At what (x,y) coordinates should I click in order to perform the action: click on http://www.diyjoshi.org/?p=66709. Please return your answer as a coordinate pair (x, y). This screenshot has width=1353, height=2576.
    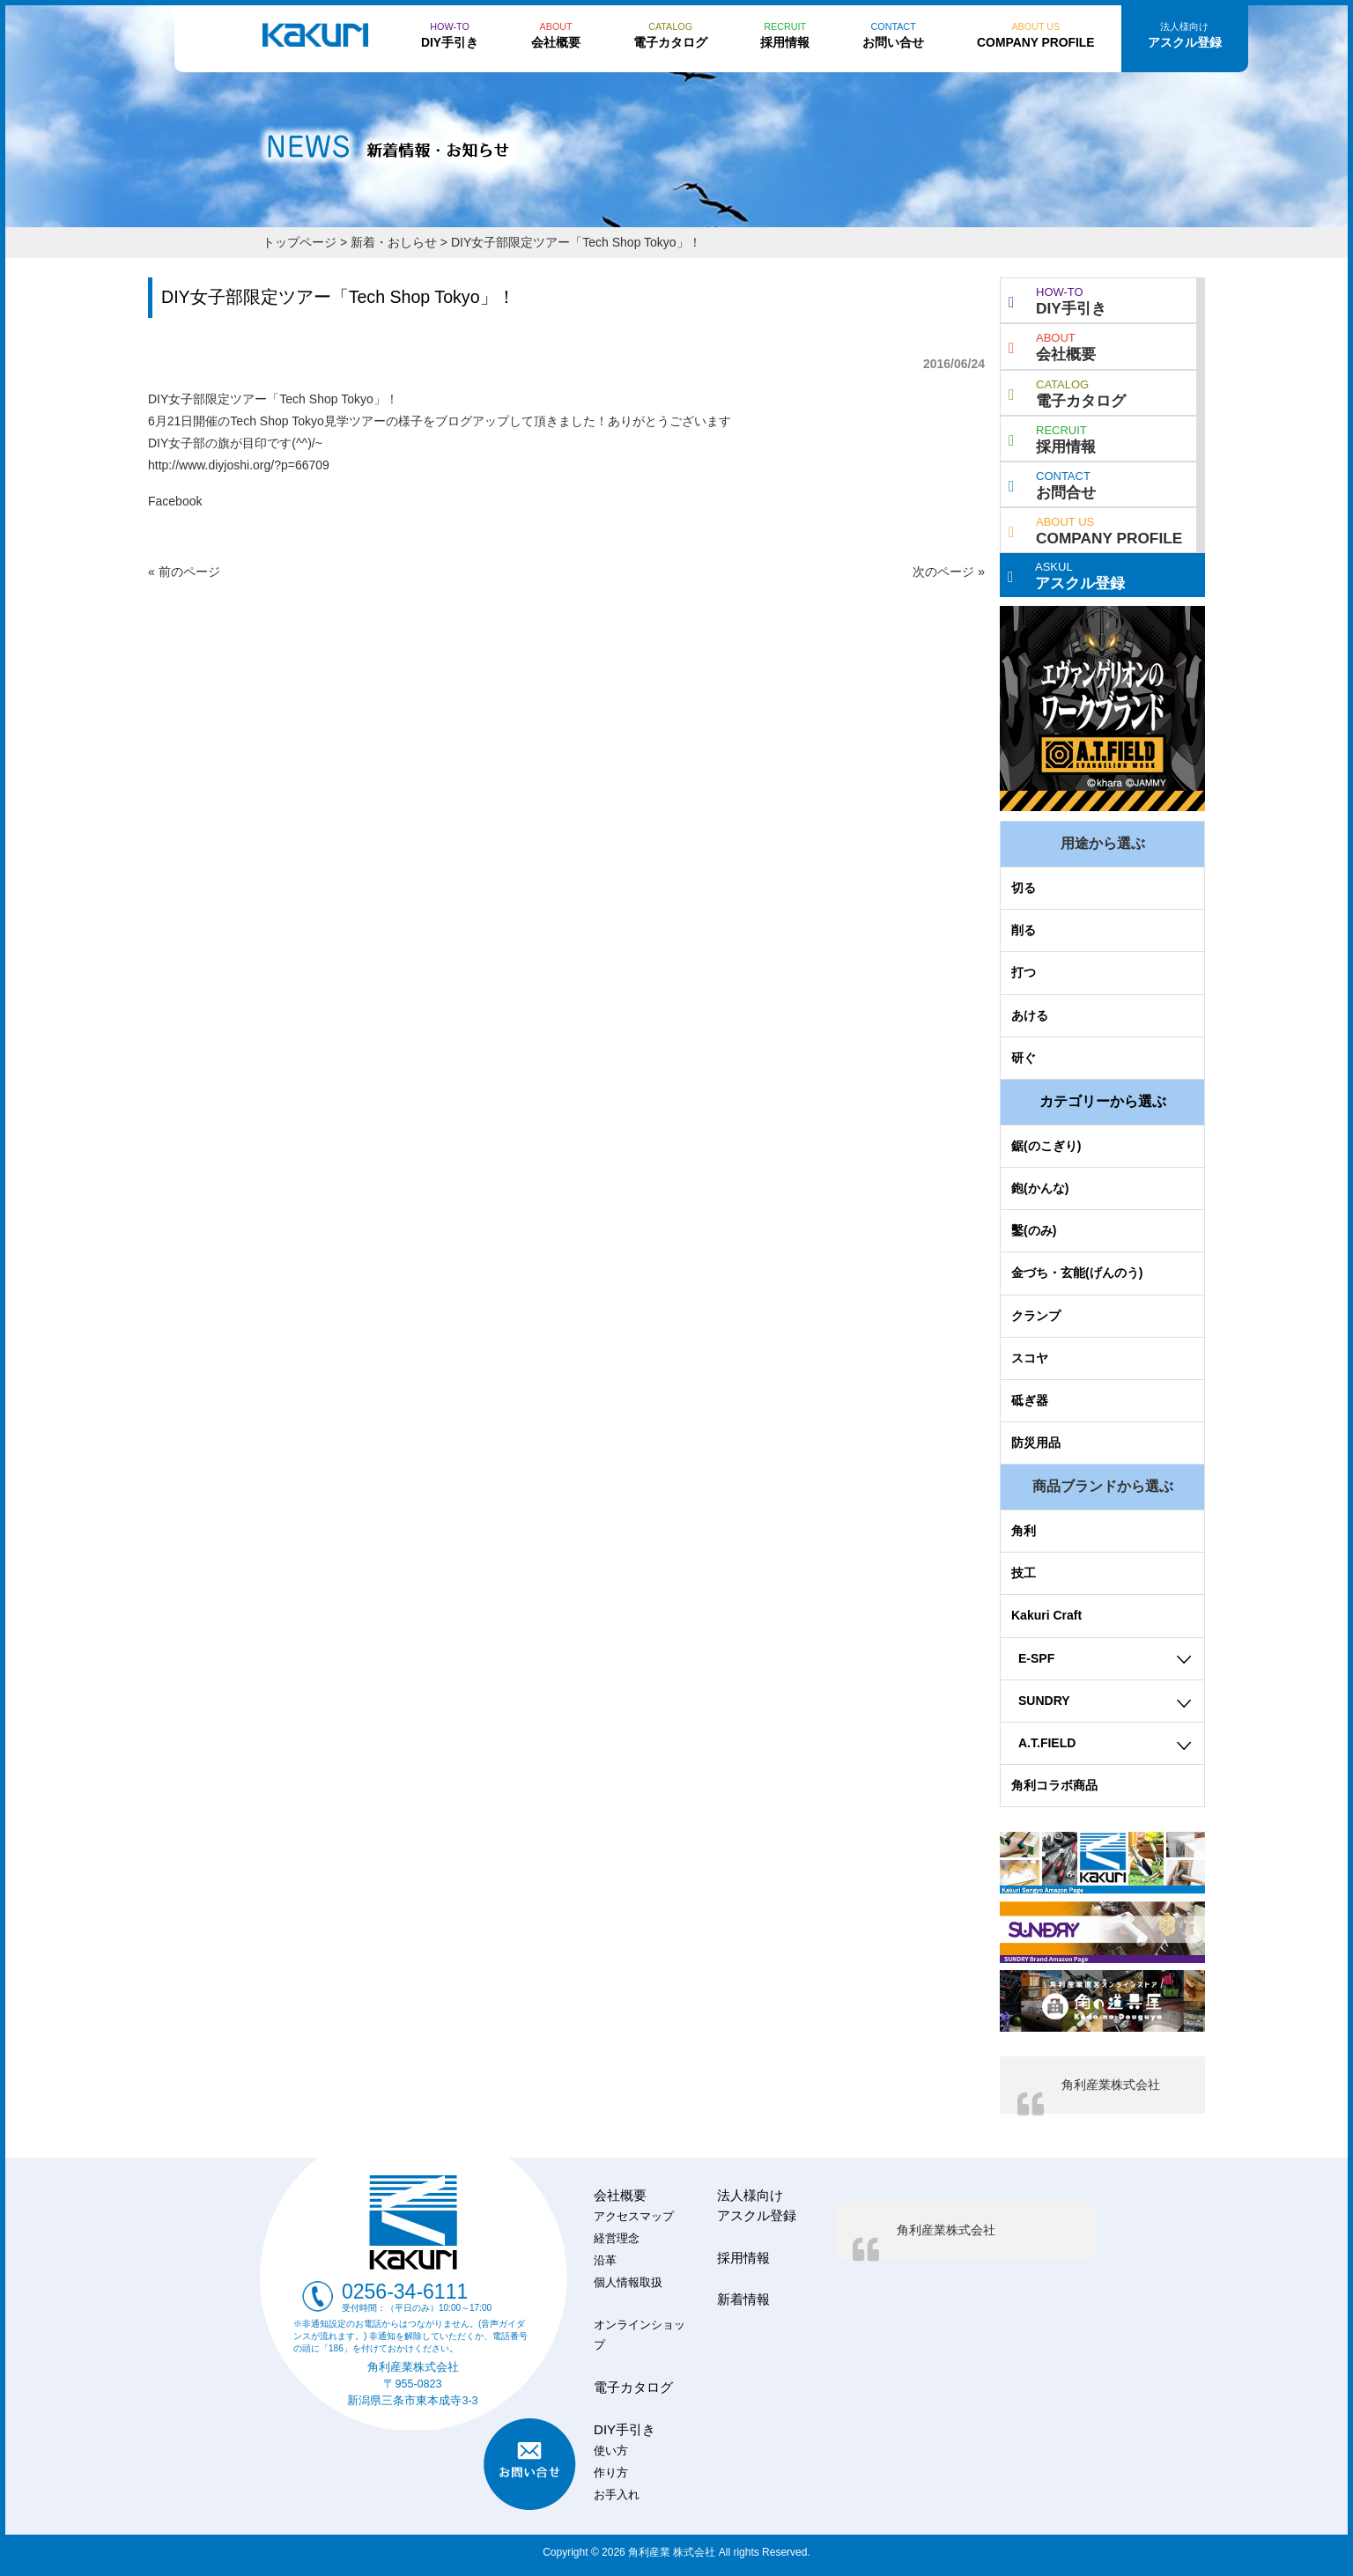
    Looking at the image, I should click on (238, 465).